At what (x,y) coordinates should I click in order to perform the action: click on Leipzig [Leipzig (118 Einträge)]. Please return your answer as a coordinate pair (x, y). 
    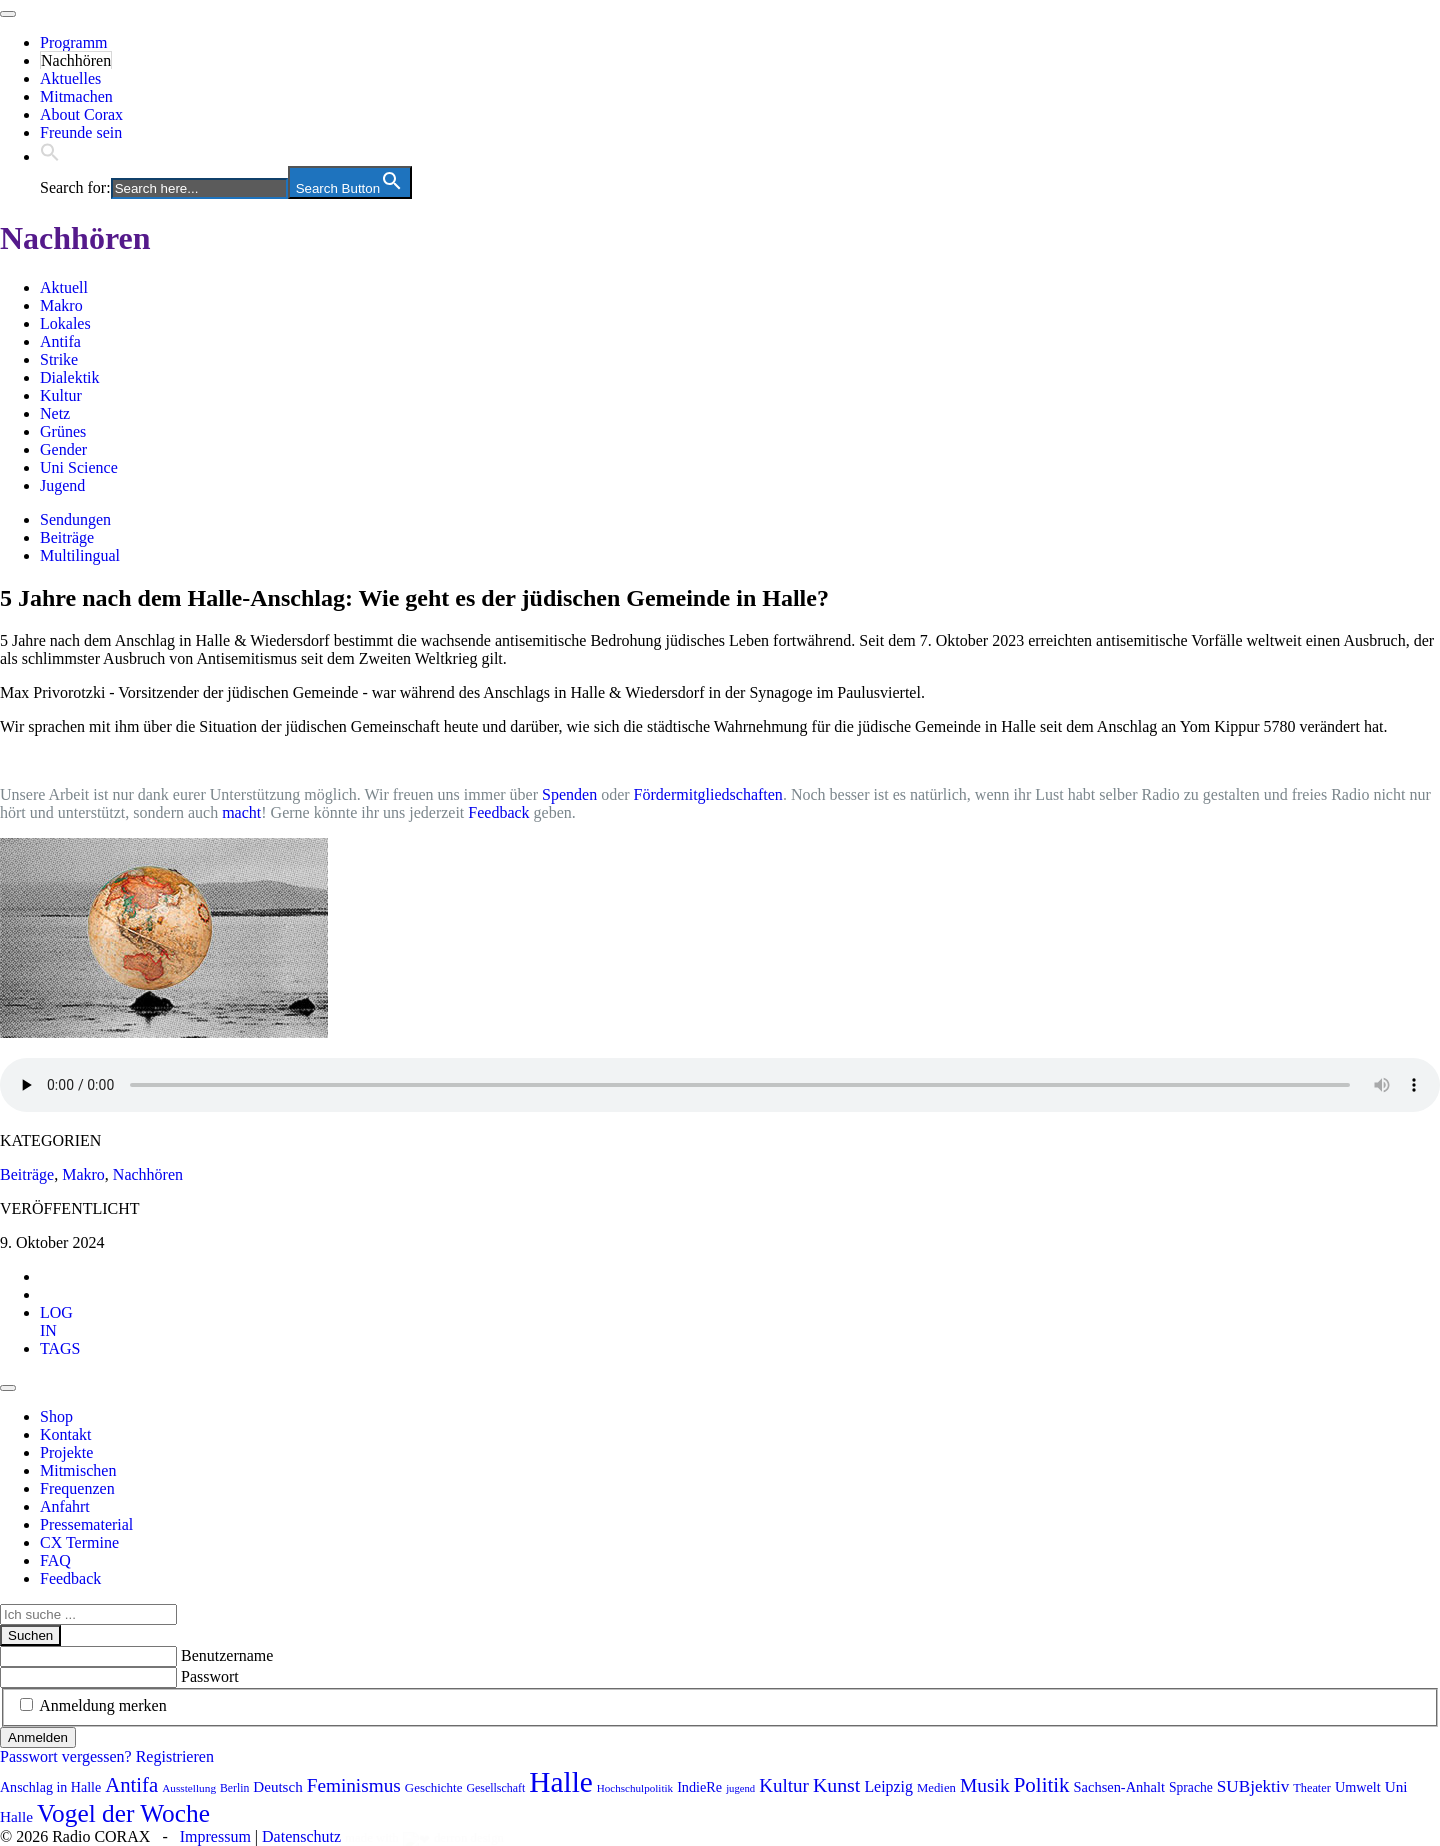
    Looking at the image, I should click on (888, 1786).